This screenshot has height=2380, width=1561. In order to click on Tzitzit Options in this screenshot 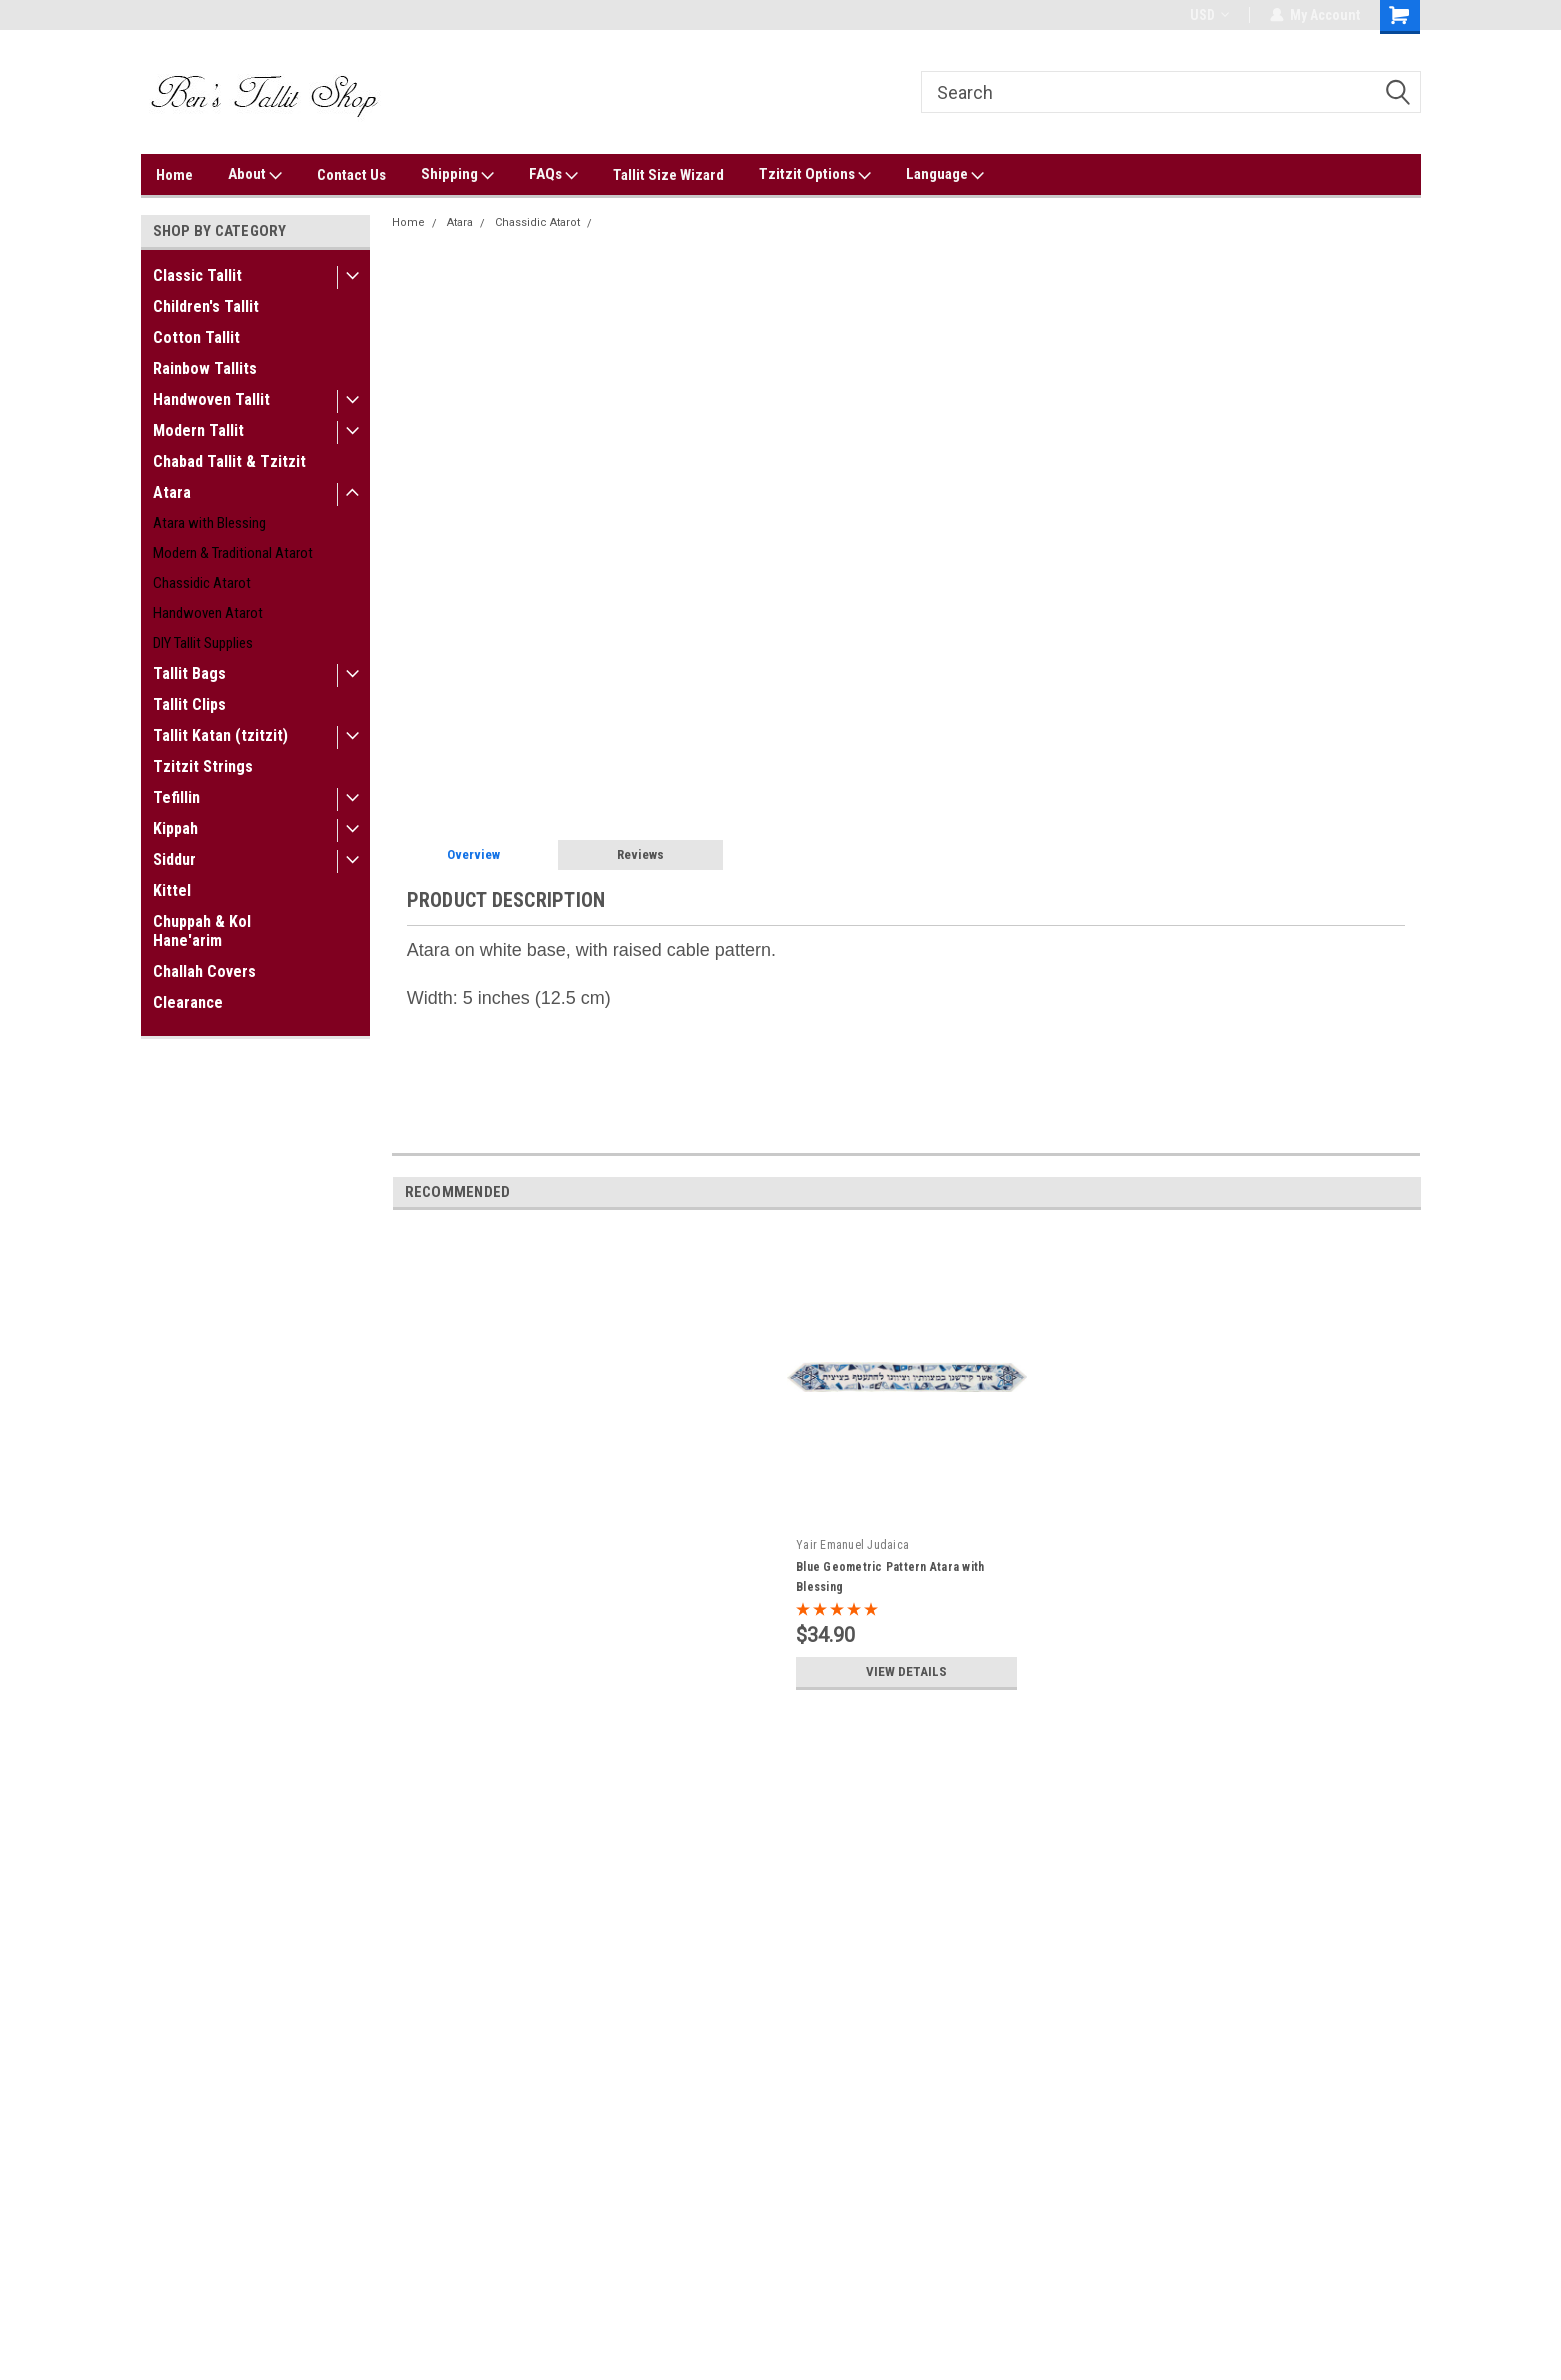, I will do `click(815, 175)`.